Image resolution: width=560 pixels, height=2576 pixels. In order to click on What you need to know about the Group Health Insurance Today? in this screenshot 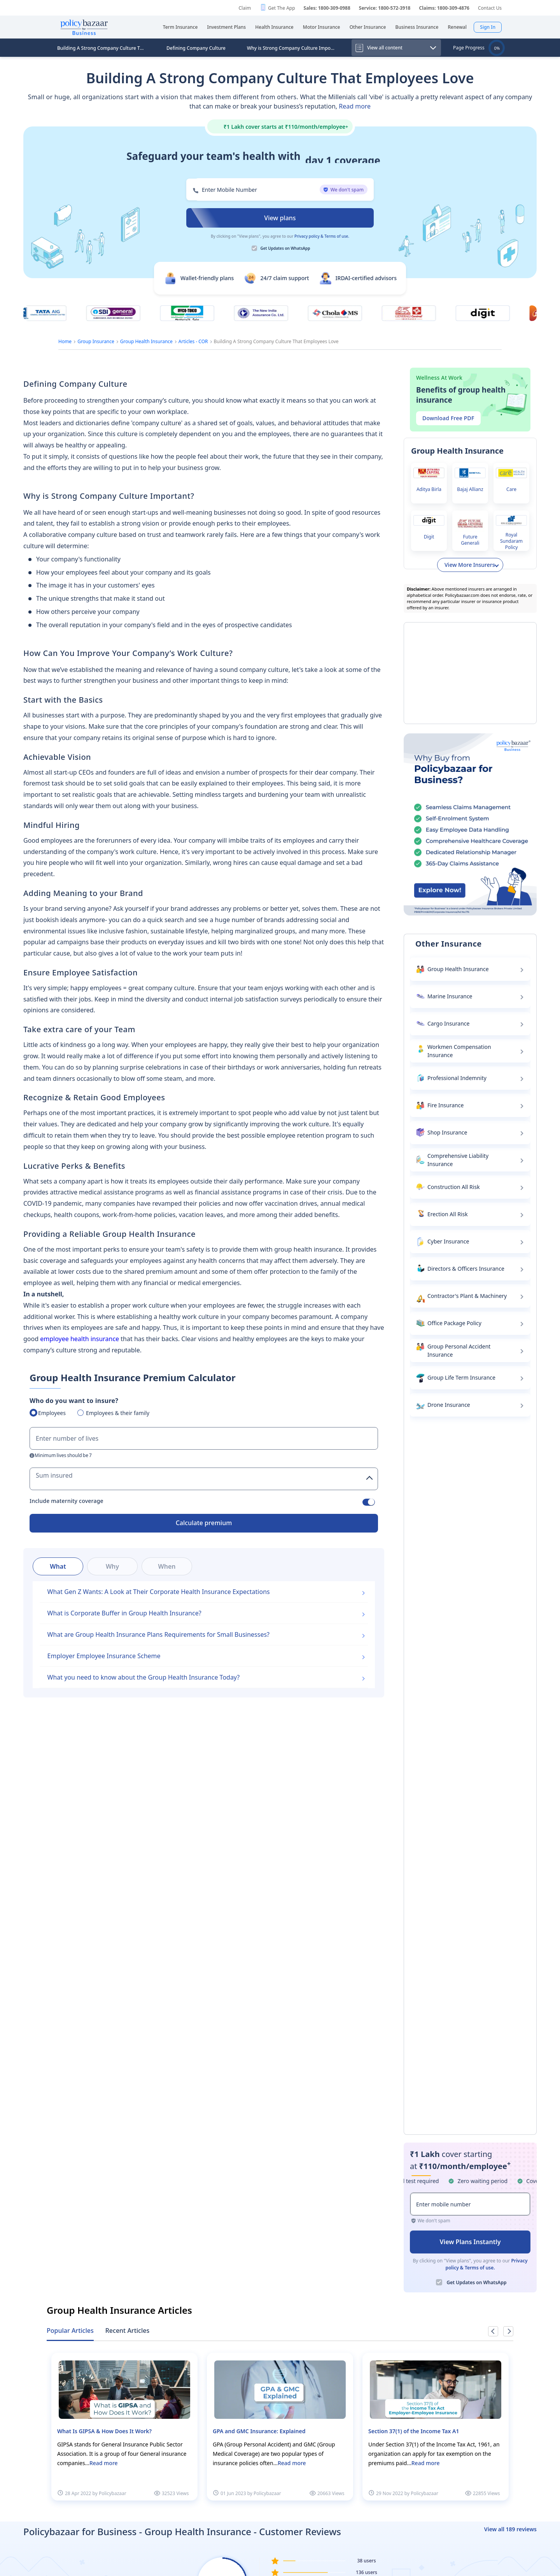, I will do `click(143, 1677)`.